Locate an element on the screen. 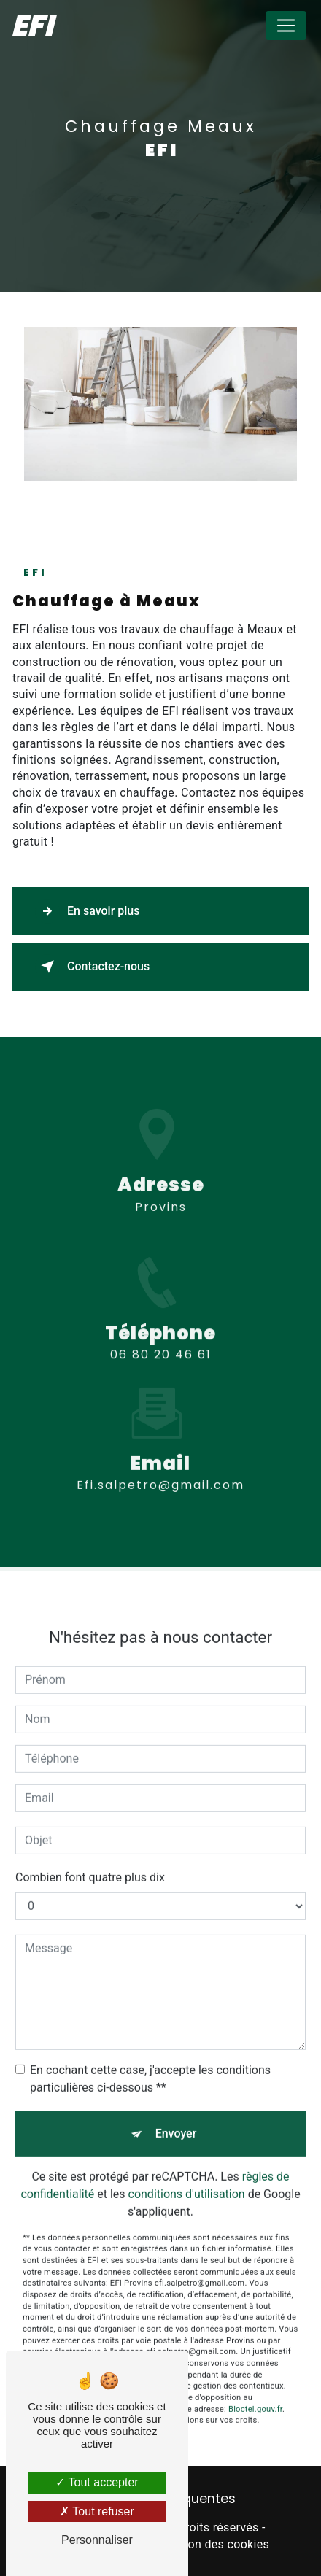  Gestion des cookies is located at coordinates (214, 2544).